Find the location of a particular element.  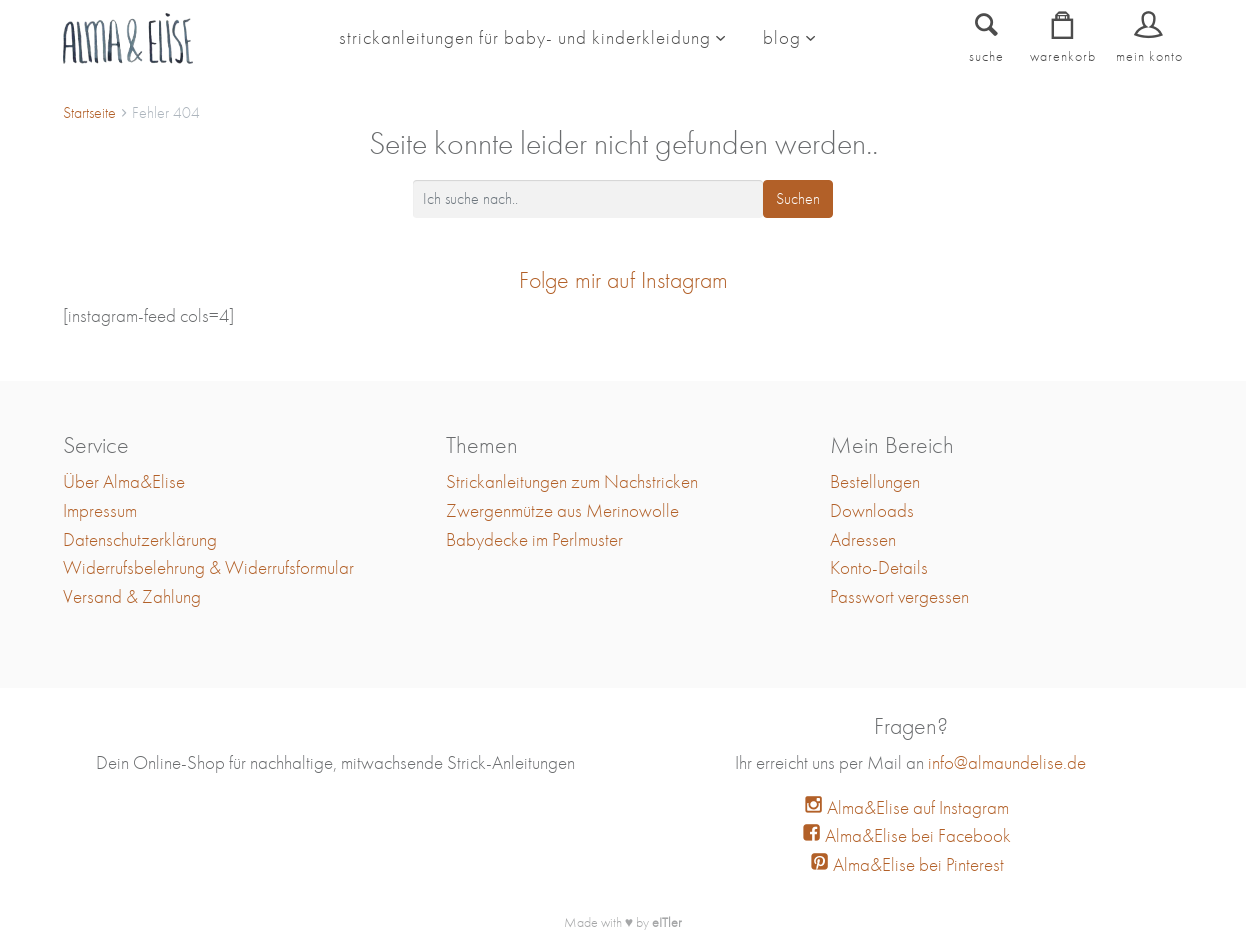

Babydecke im Perlmuster is located at coordinates (534, 539).